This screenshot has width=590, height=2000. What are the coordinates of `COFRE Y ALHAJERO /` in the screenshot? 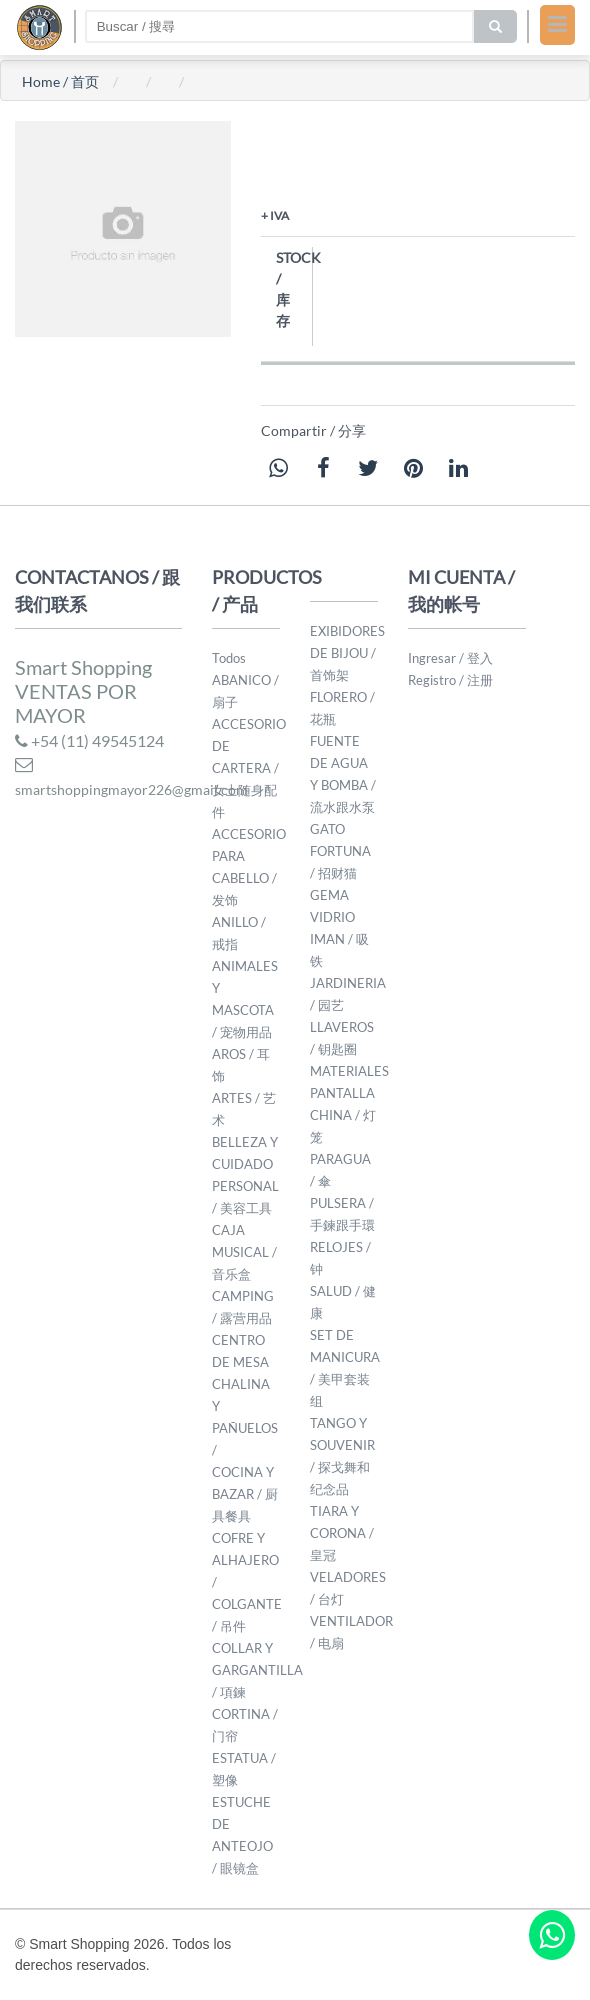 It's located at (245, 1560).